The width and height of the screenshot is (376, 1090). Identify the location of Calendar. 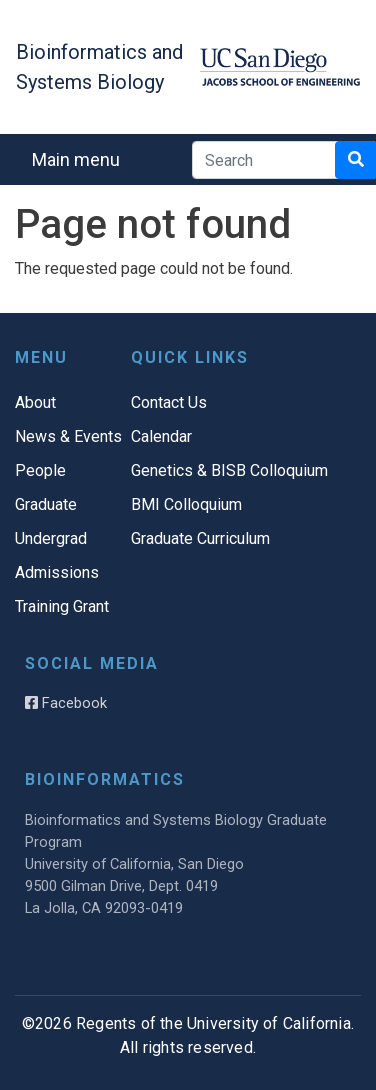
(161, 436).